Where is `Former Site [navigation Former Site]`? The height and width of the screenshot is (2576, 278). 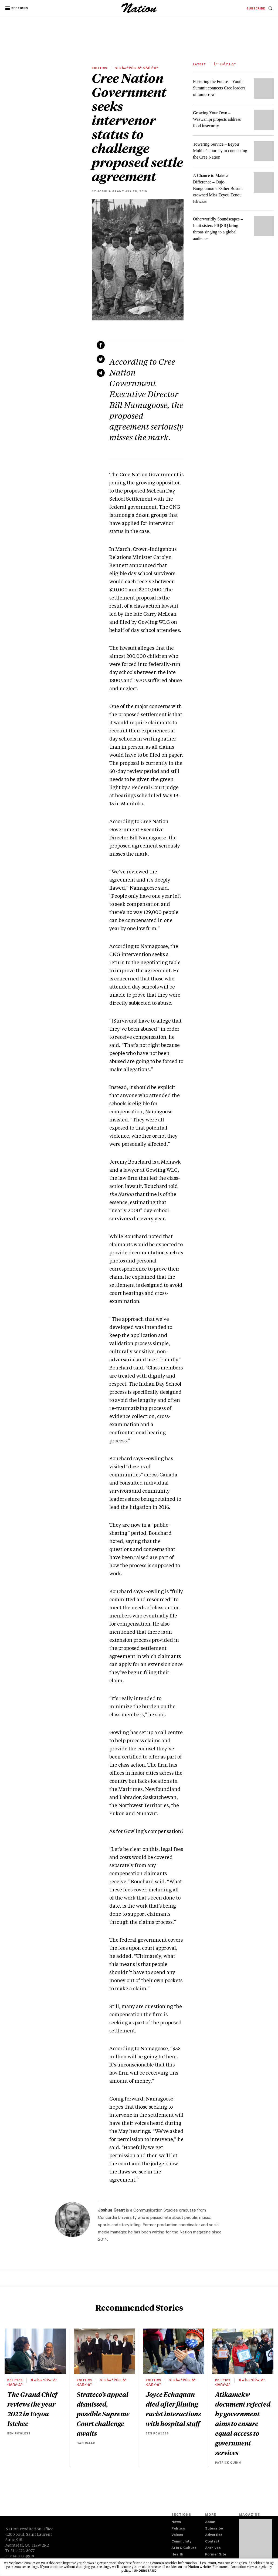
Former Site [navigation Former Site] is located at coordinates (215, 2555).